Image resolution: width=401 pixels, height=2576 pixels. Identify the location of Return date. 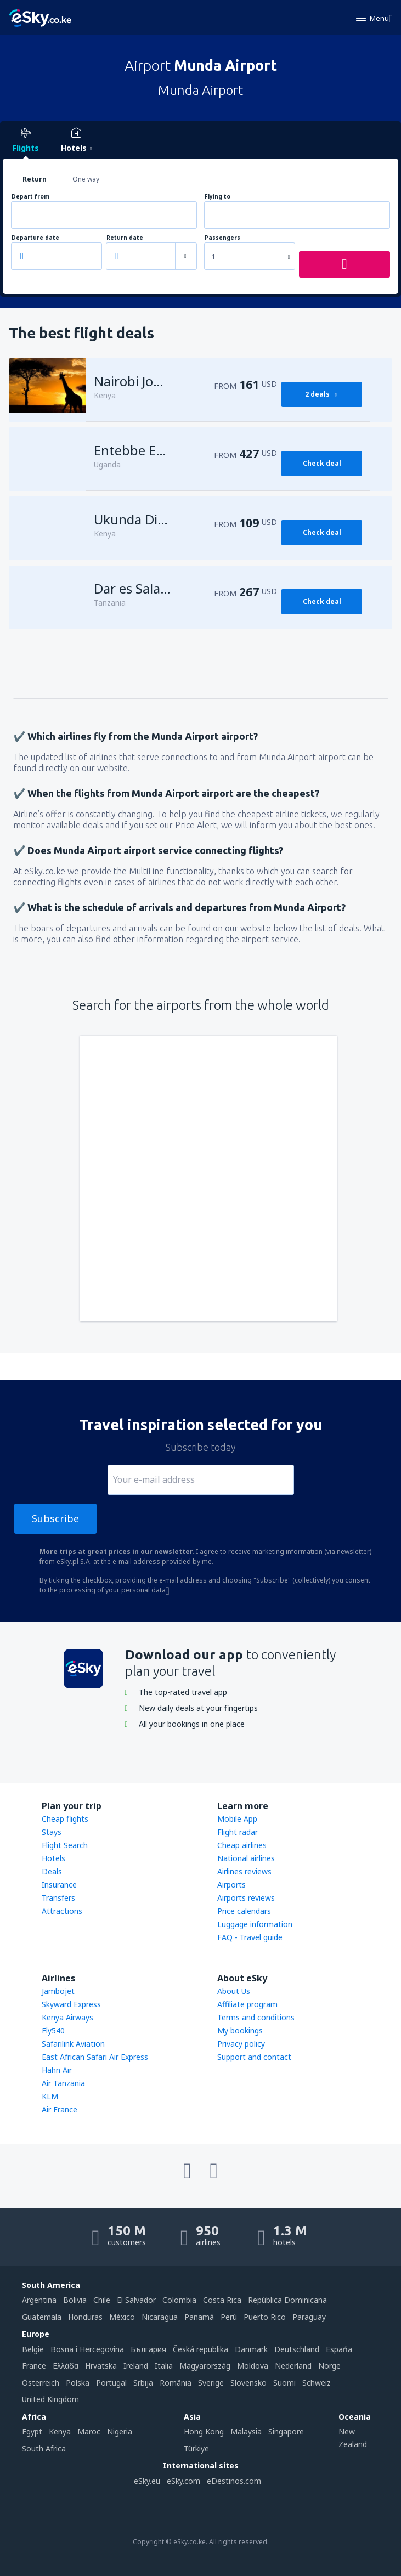
(124, 237).